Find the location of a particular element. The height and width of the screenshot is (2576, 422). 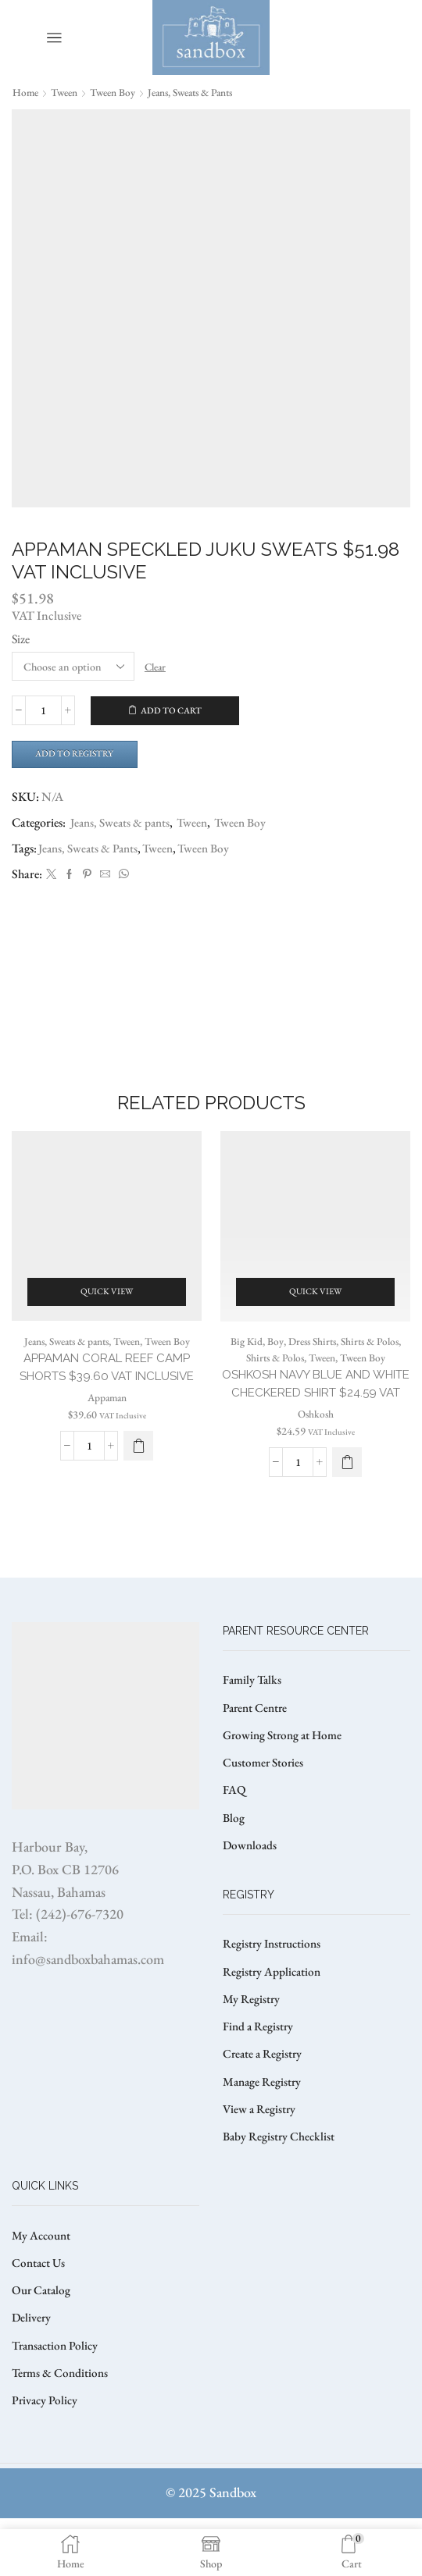

Find a Registry is located at coordinates (259, 2073).